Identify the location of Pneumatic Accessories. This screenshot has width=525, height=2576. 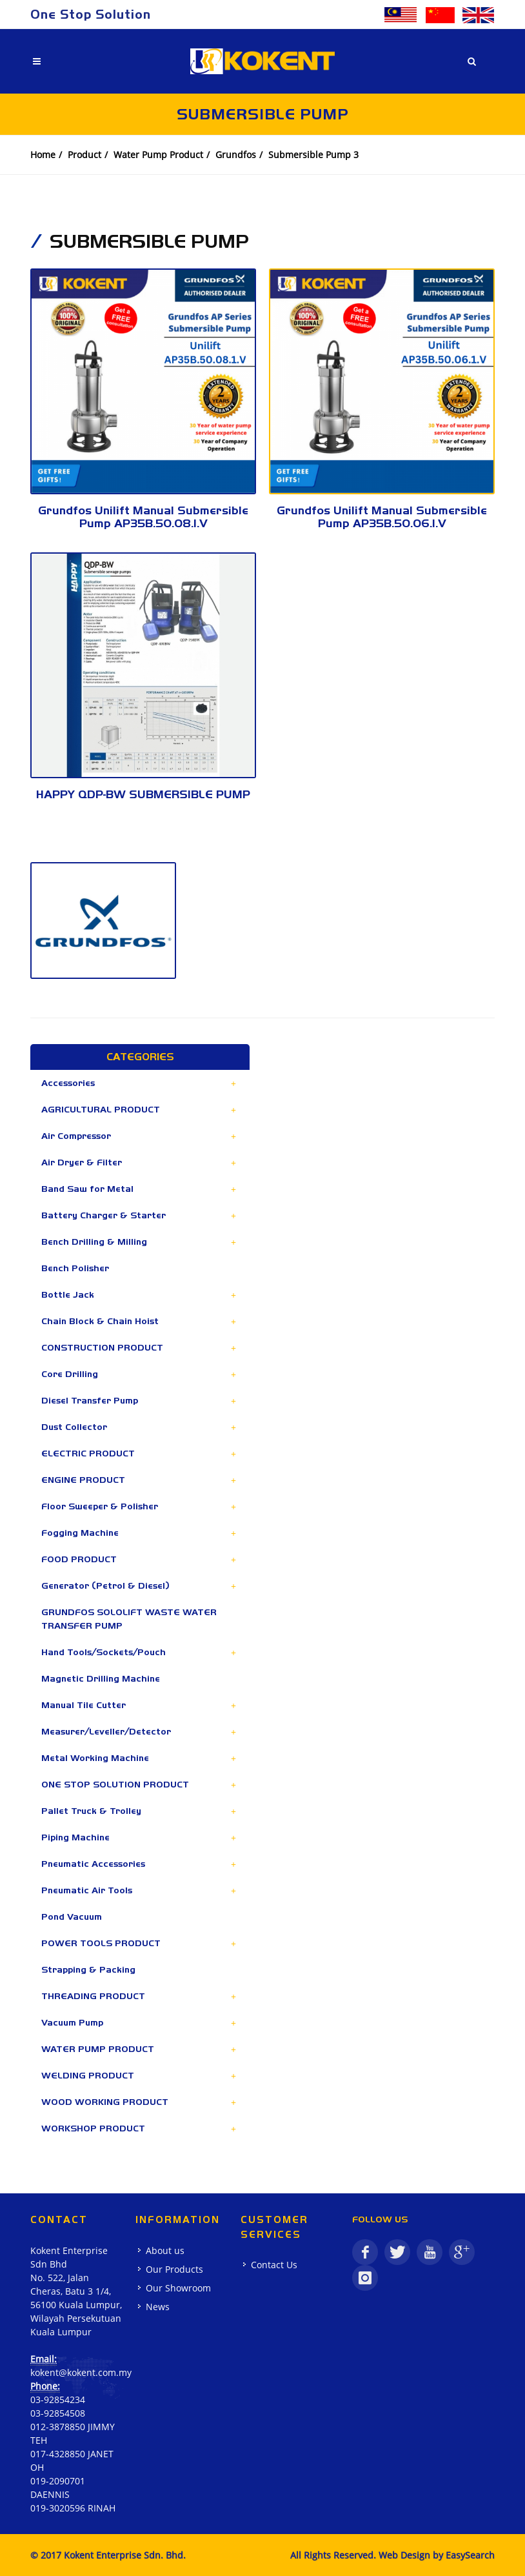
(93, 1863).